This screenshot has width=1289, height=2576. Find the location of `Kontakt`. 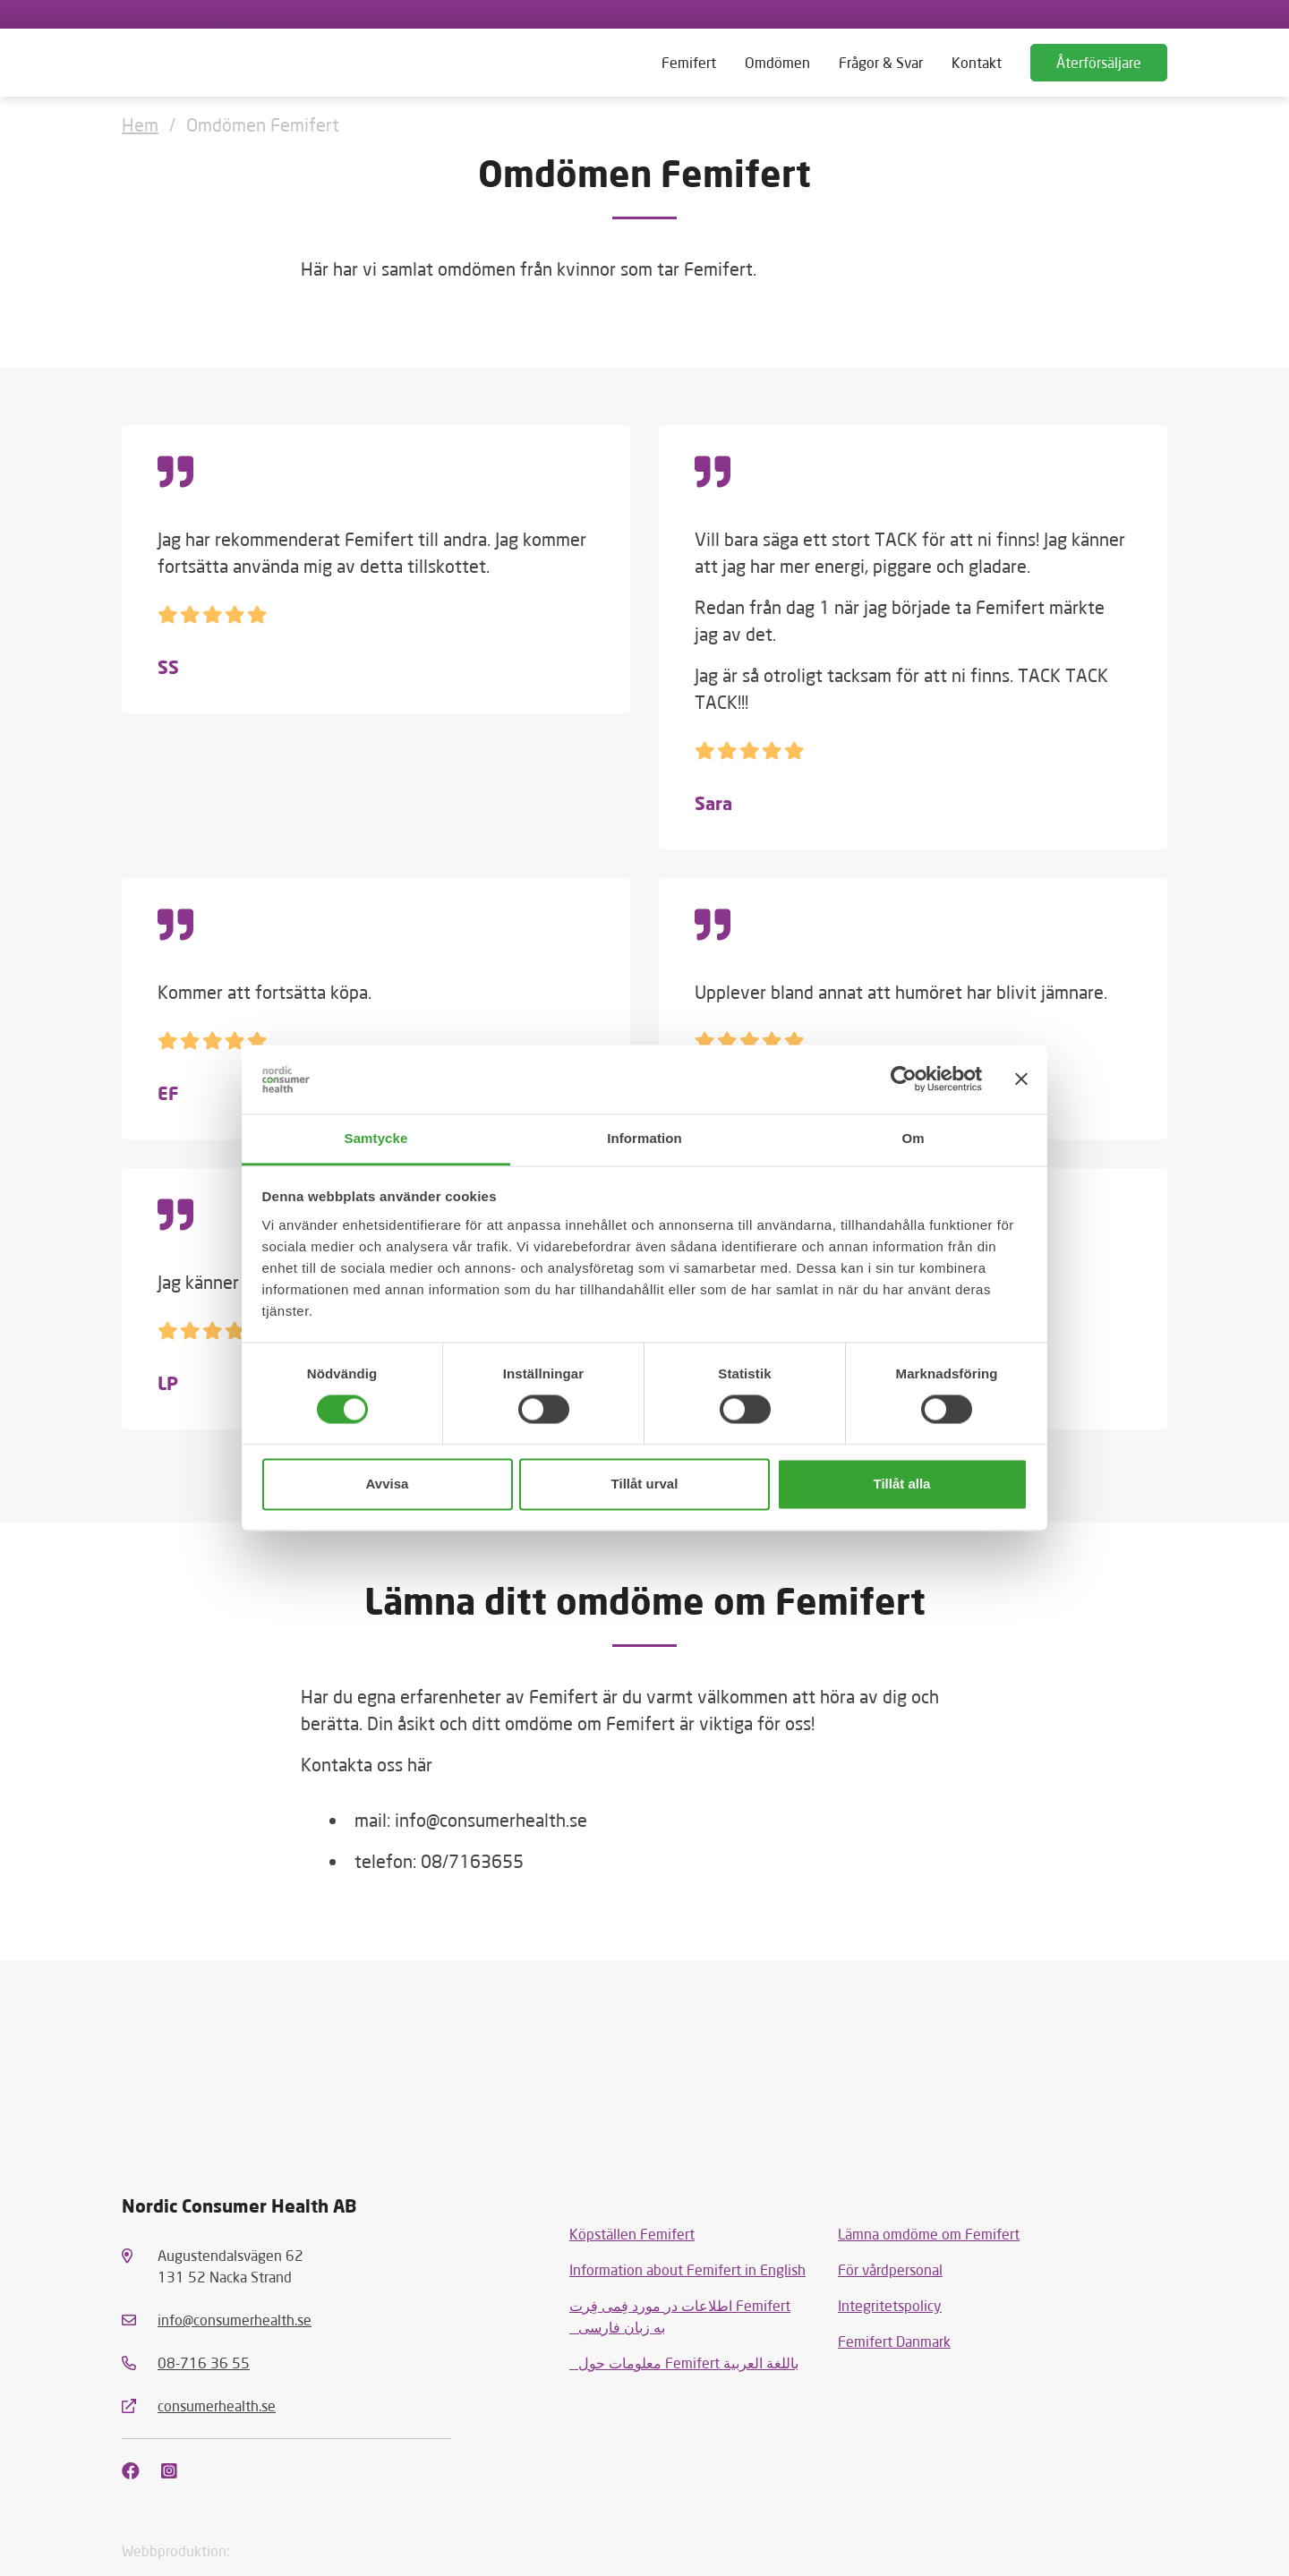

Kontakt is located at coordinates (977, 62).